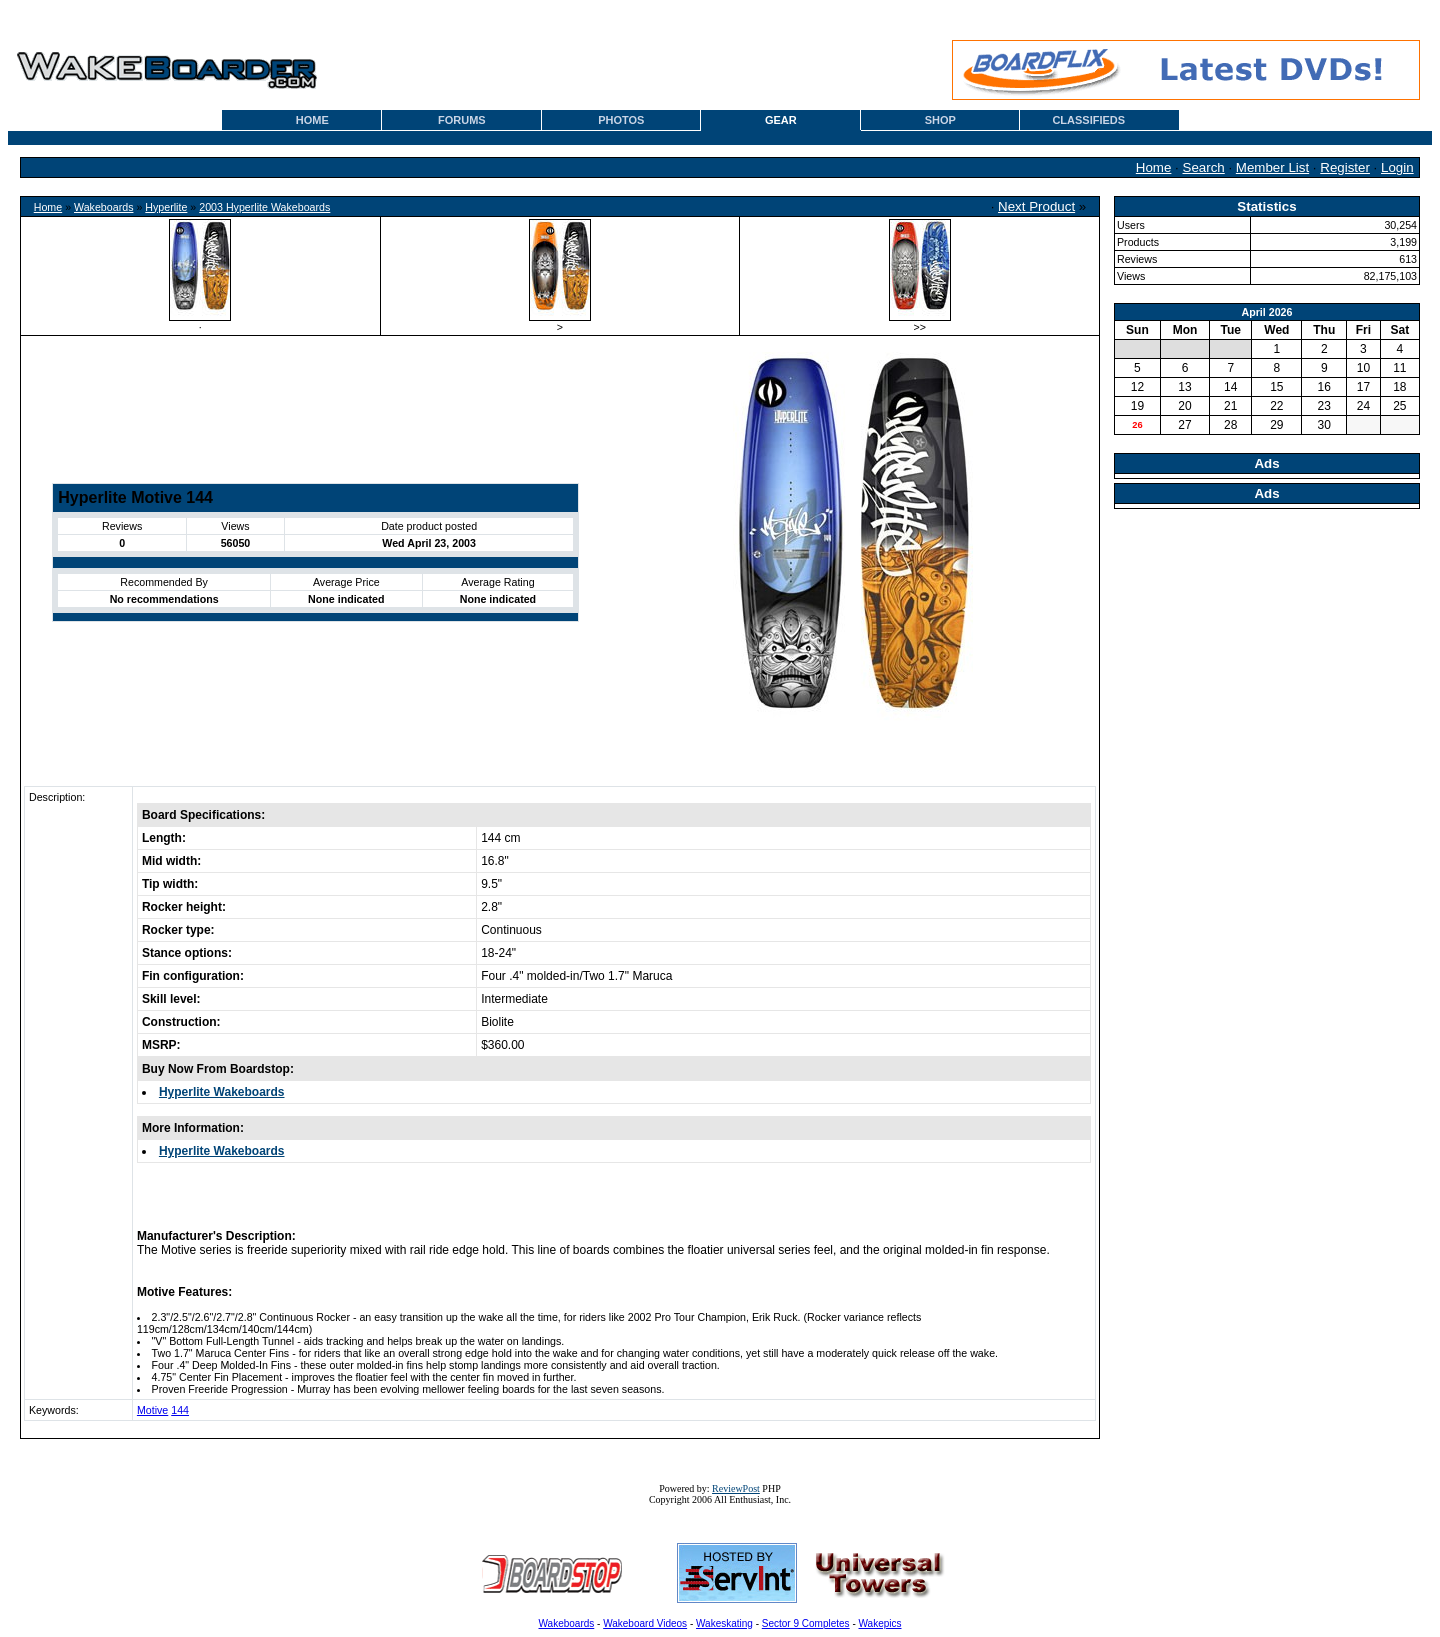 The height and width of the screenshot is (1637, 1440). What do you see at coordinates (103, 207) in the screenshot?
I see `Wakeboards` at bounding box center [103, 207].